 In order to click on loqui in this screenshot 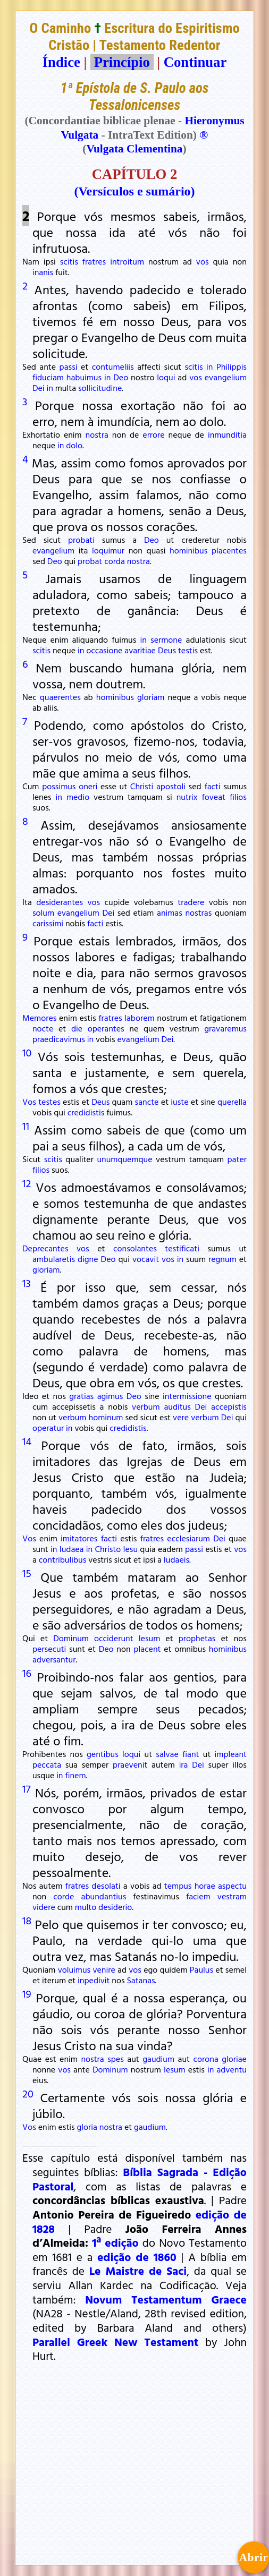, I will do `click(166, 377)`.